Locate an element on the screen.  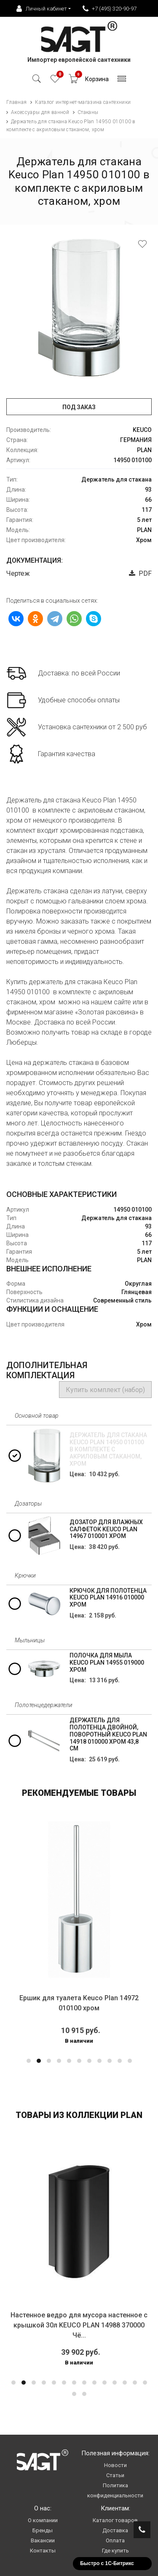
[Toggle navigation] is located at coordinates (122, 81).